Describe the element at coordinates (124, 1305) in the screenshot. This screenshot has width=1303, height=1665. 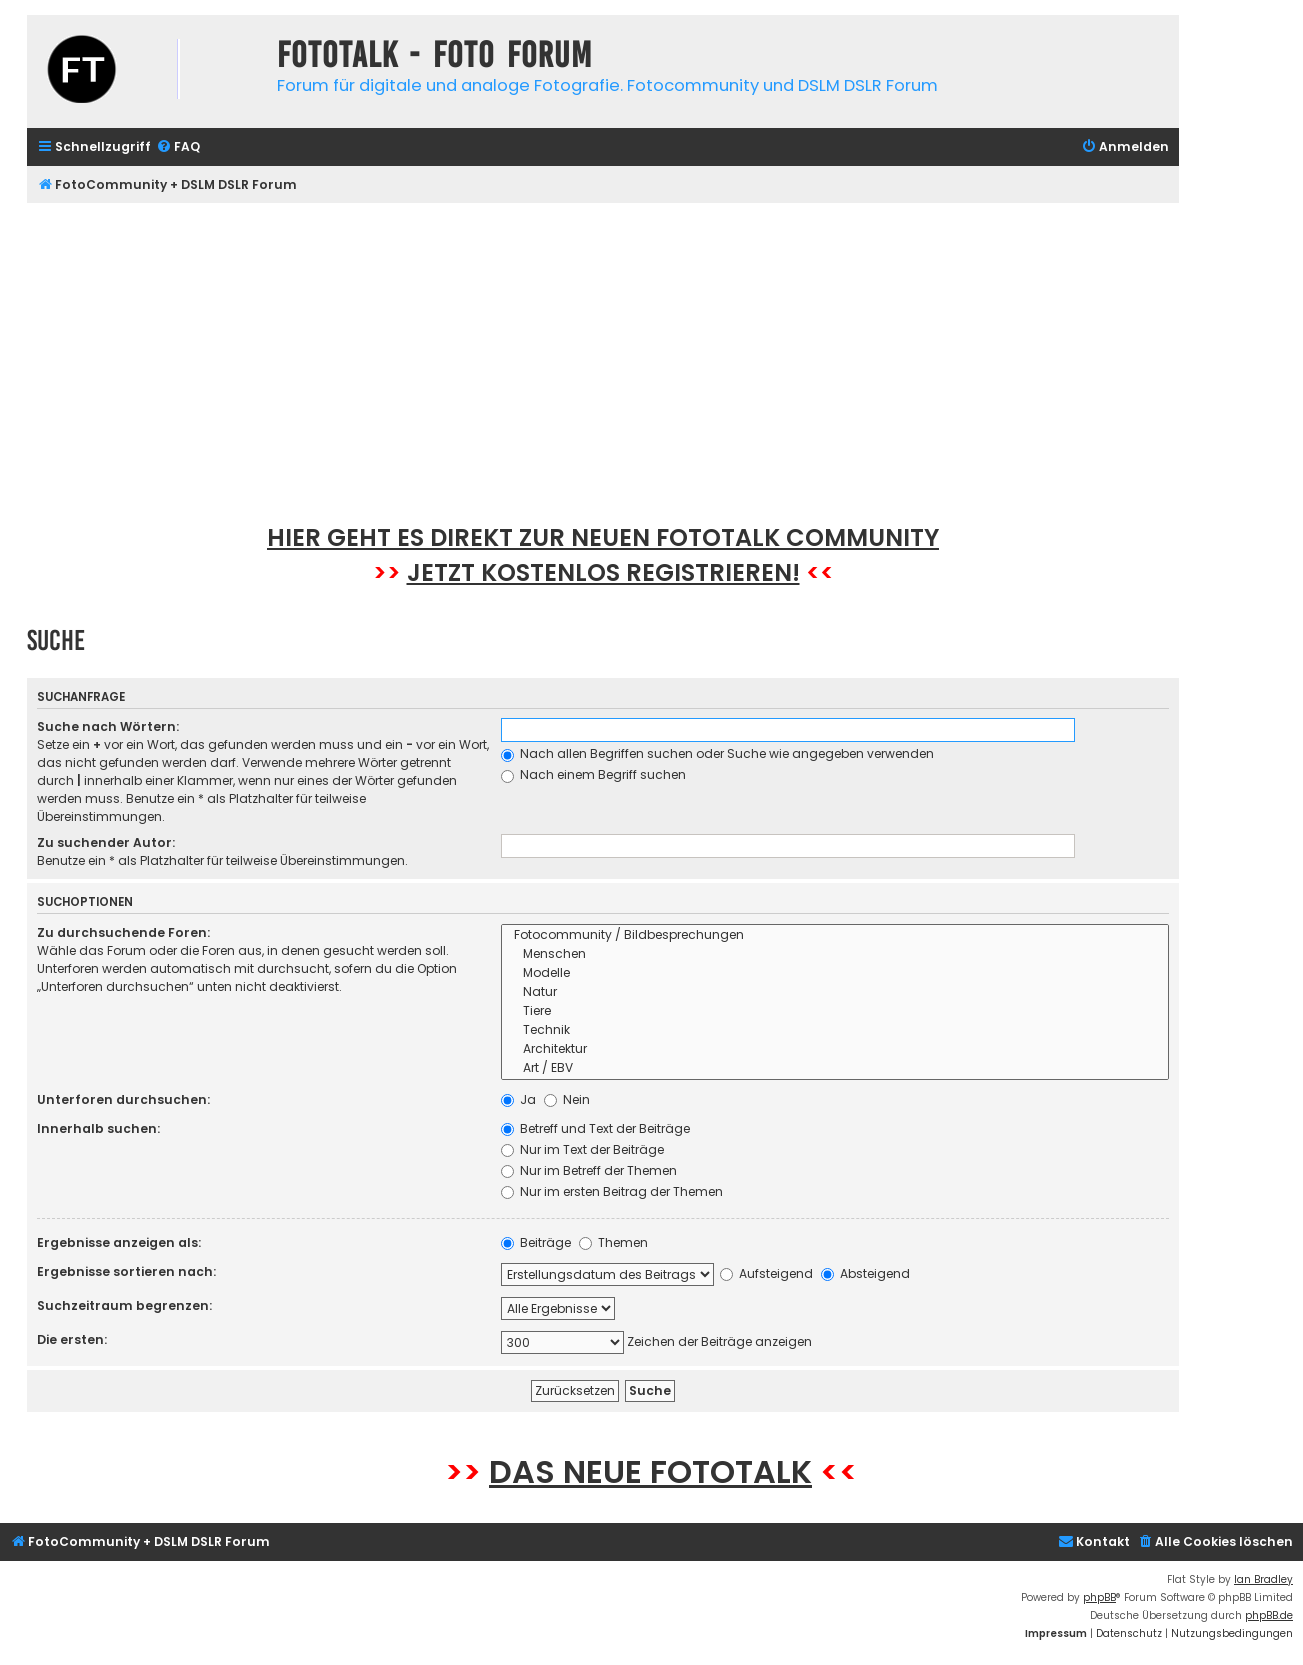
I see `Suchzeitraum begrenzen:` at that location.